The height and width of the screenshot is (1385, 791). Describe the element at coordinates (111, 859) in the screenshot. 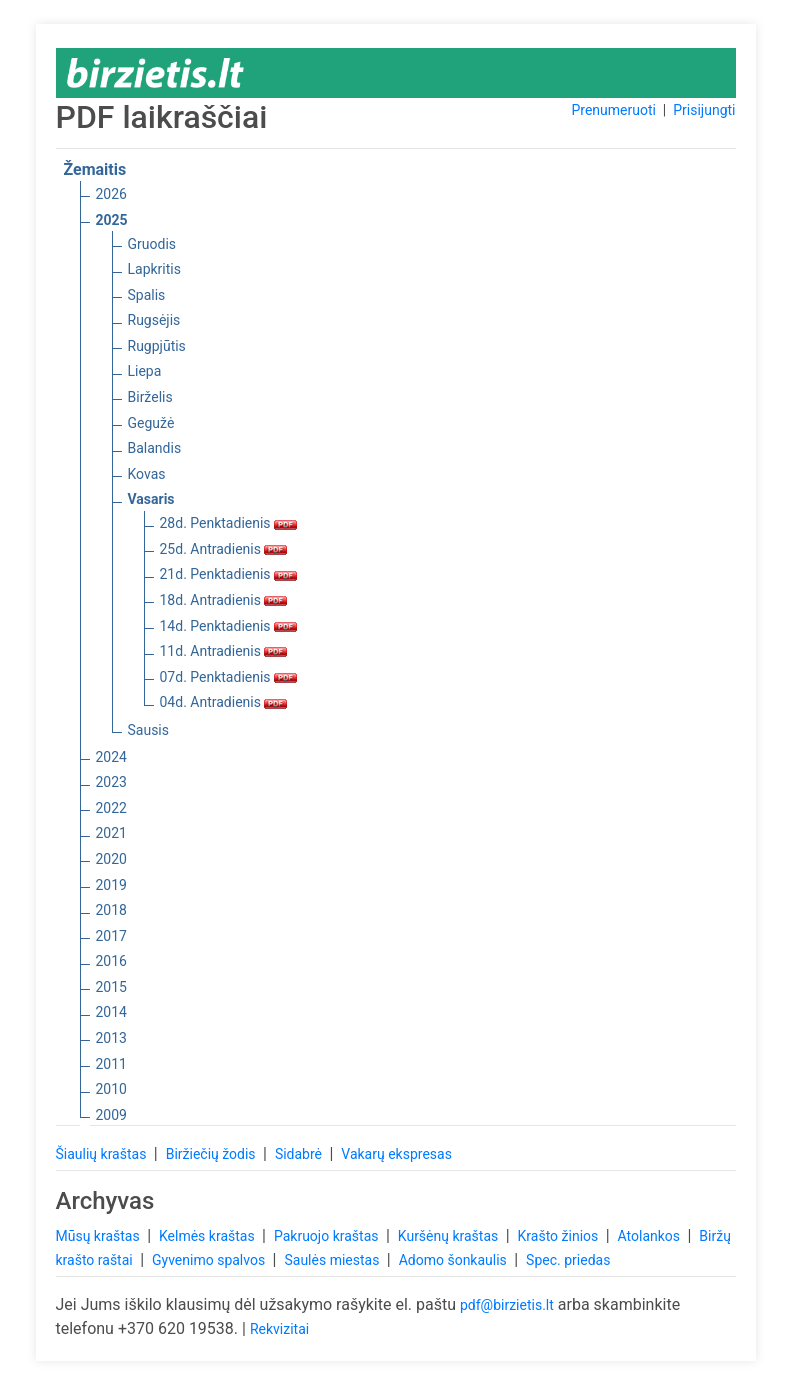

I see `2020` at that location.